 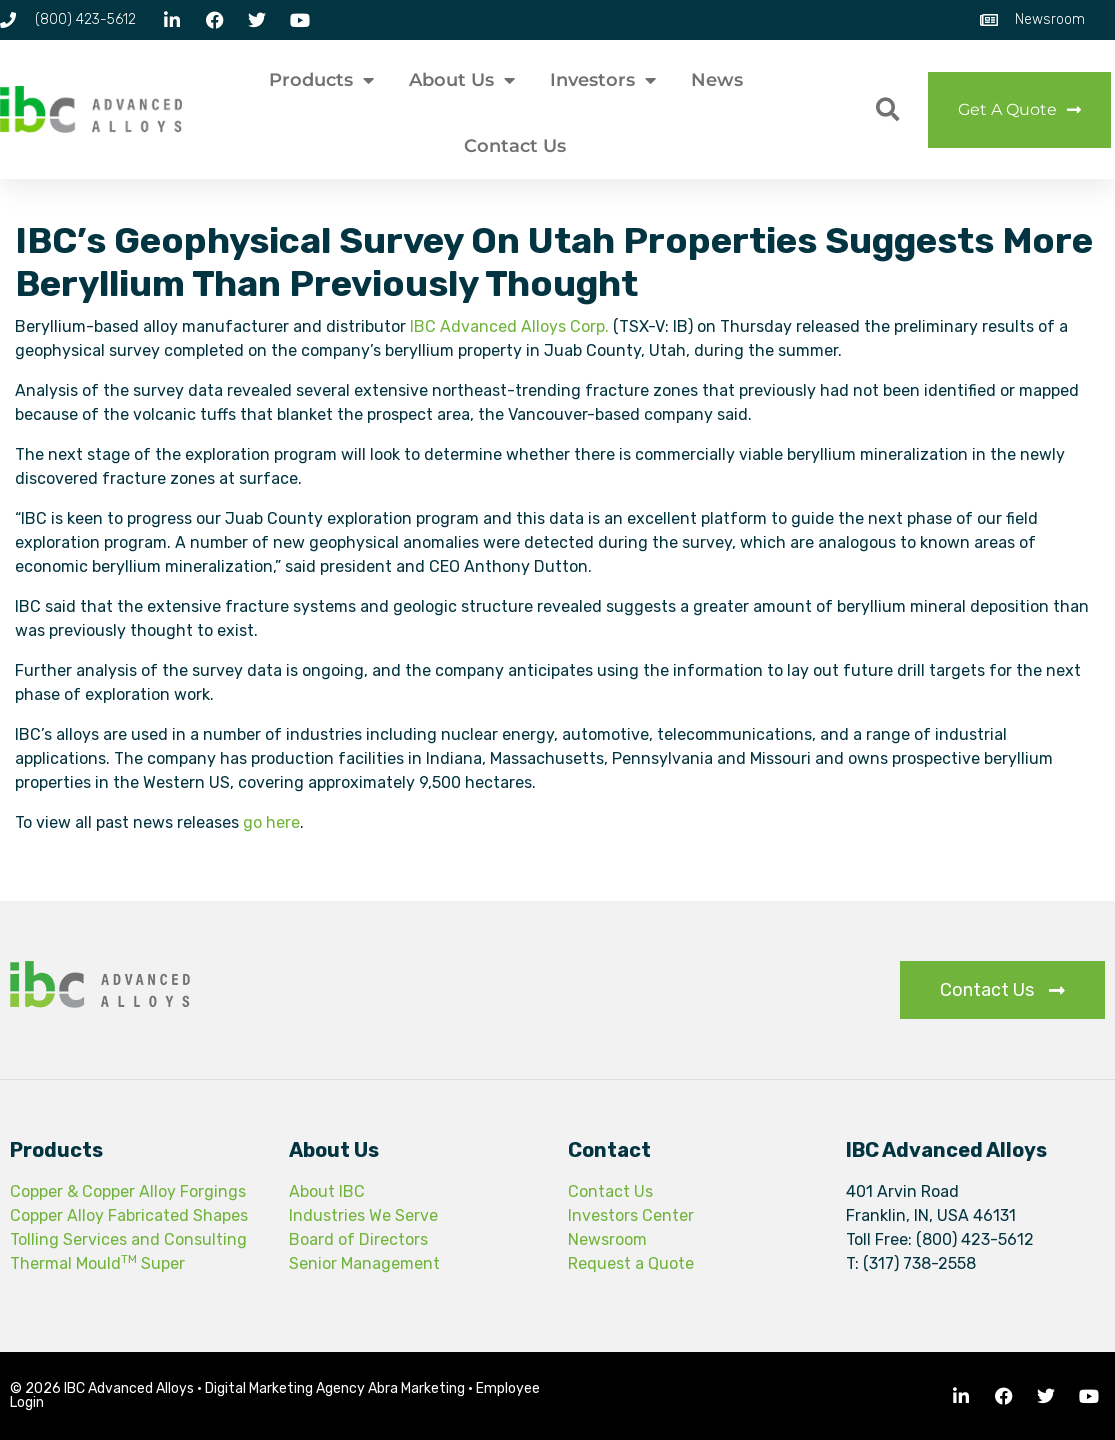 I want to click on Investors, so click(x=603, y=80).